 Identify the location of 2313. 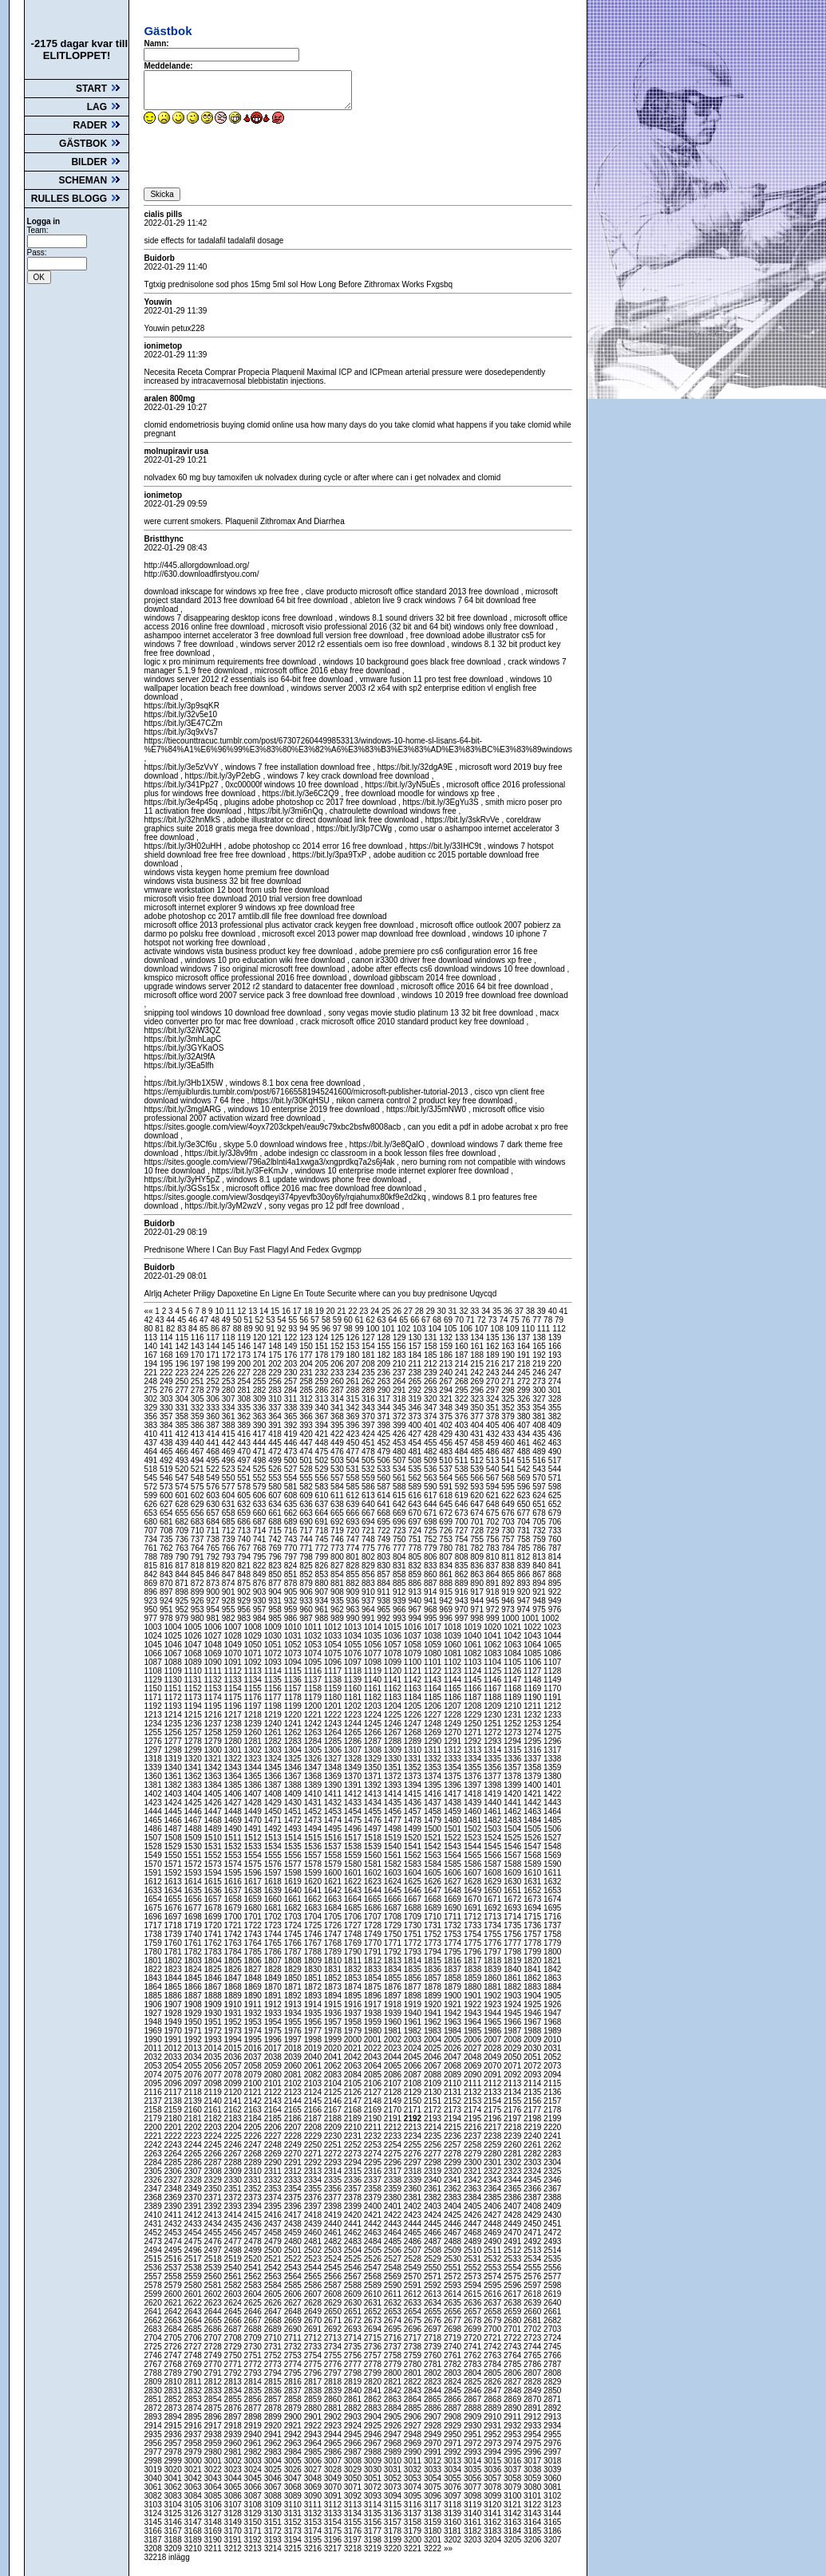
(314, 2171).